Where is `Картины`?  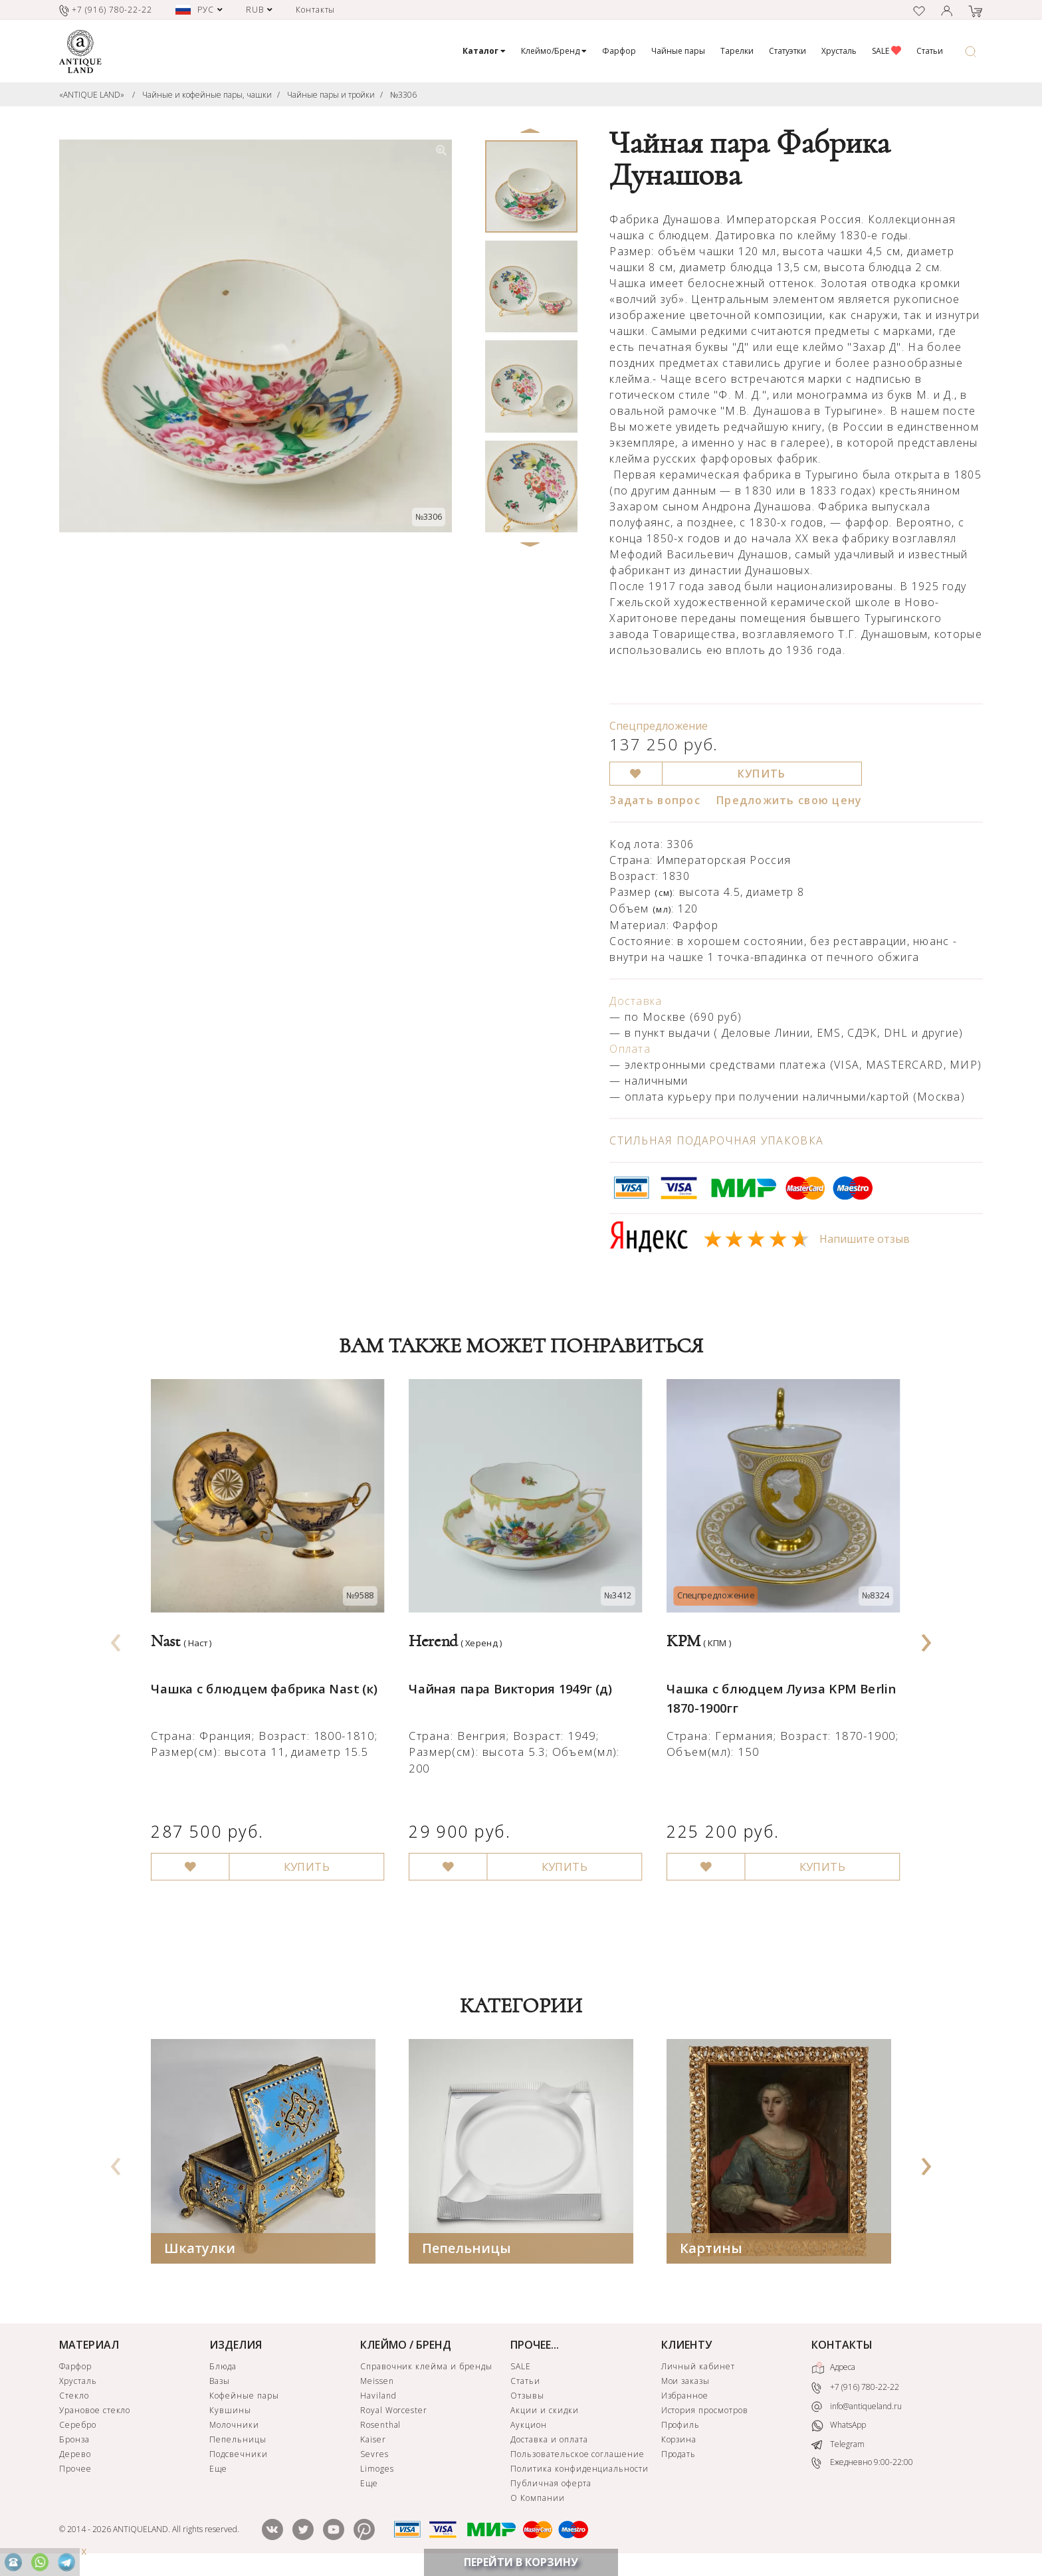
Картины is located at coordinates (711, 2250).